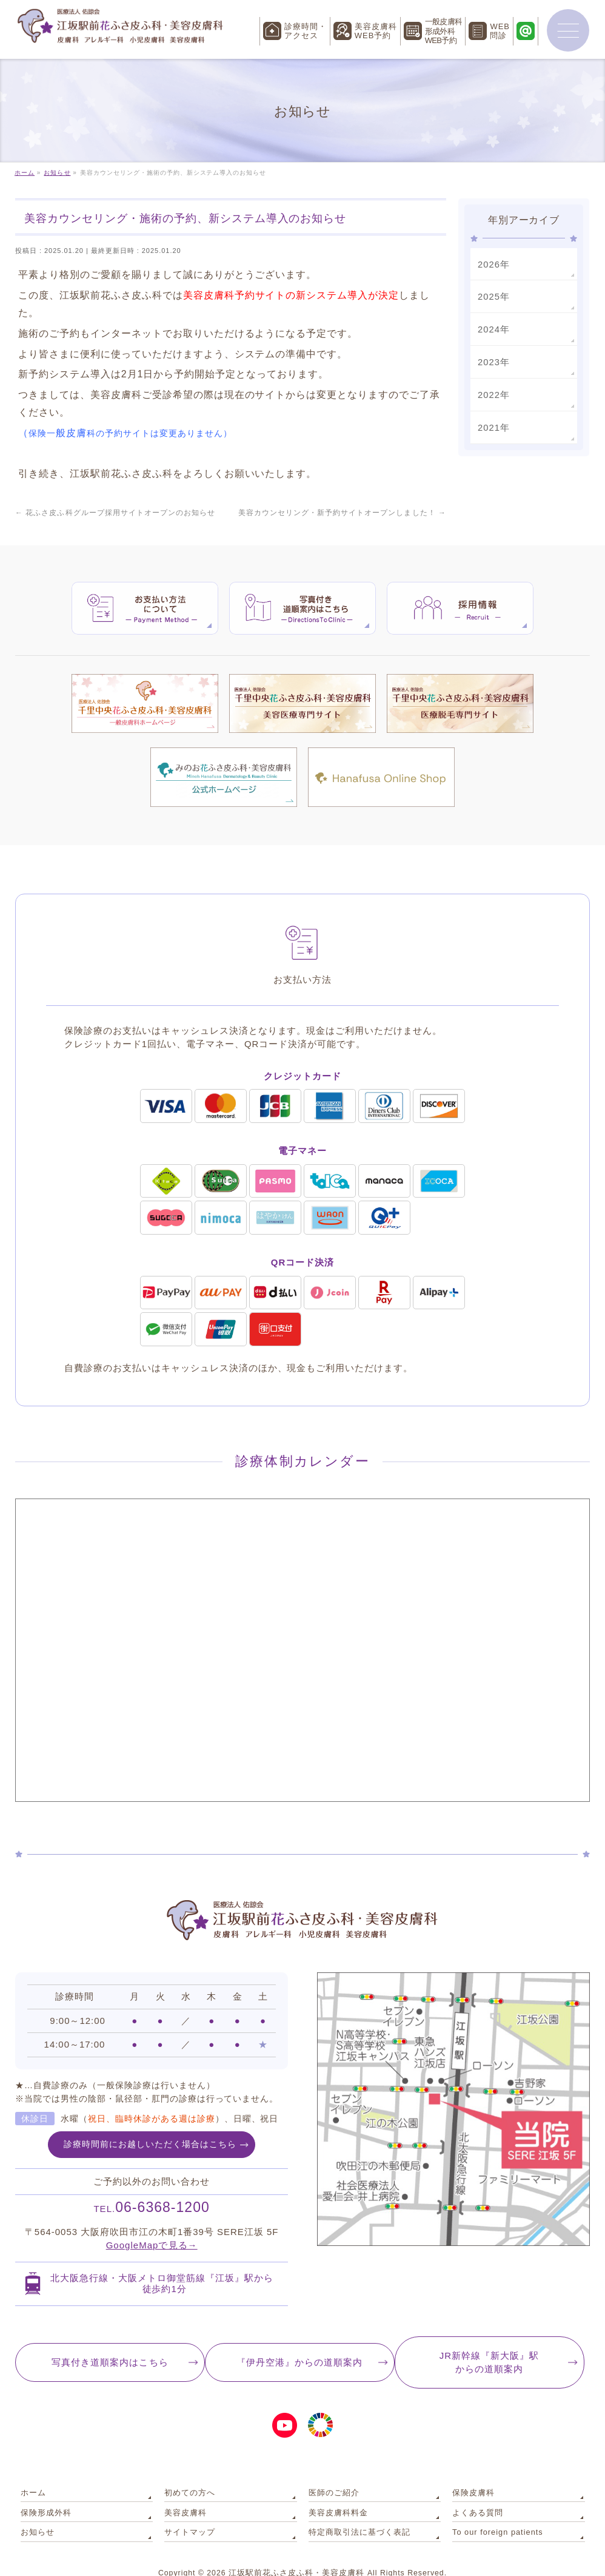 The image size is (605, 2576). What do you see at coordinates (493, 2341) in the screenshot?
I see `JR新幹線『新大阪』駅` at bounding box center [493, 2341].